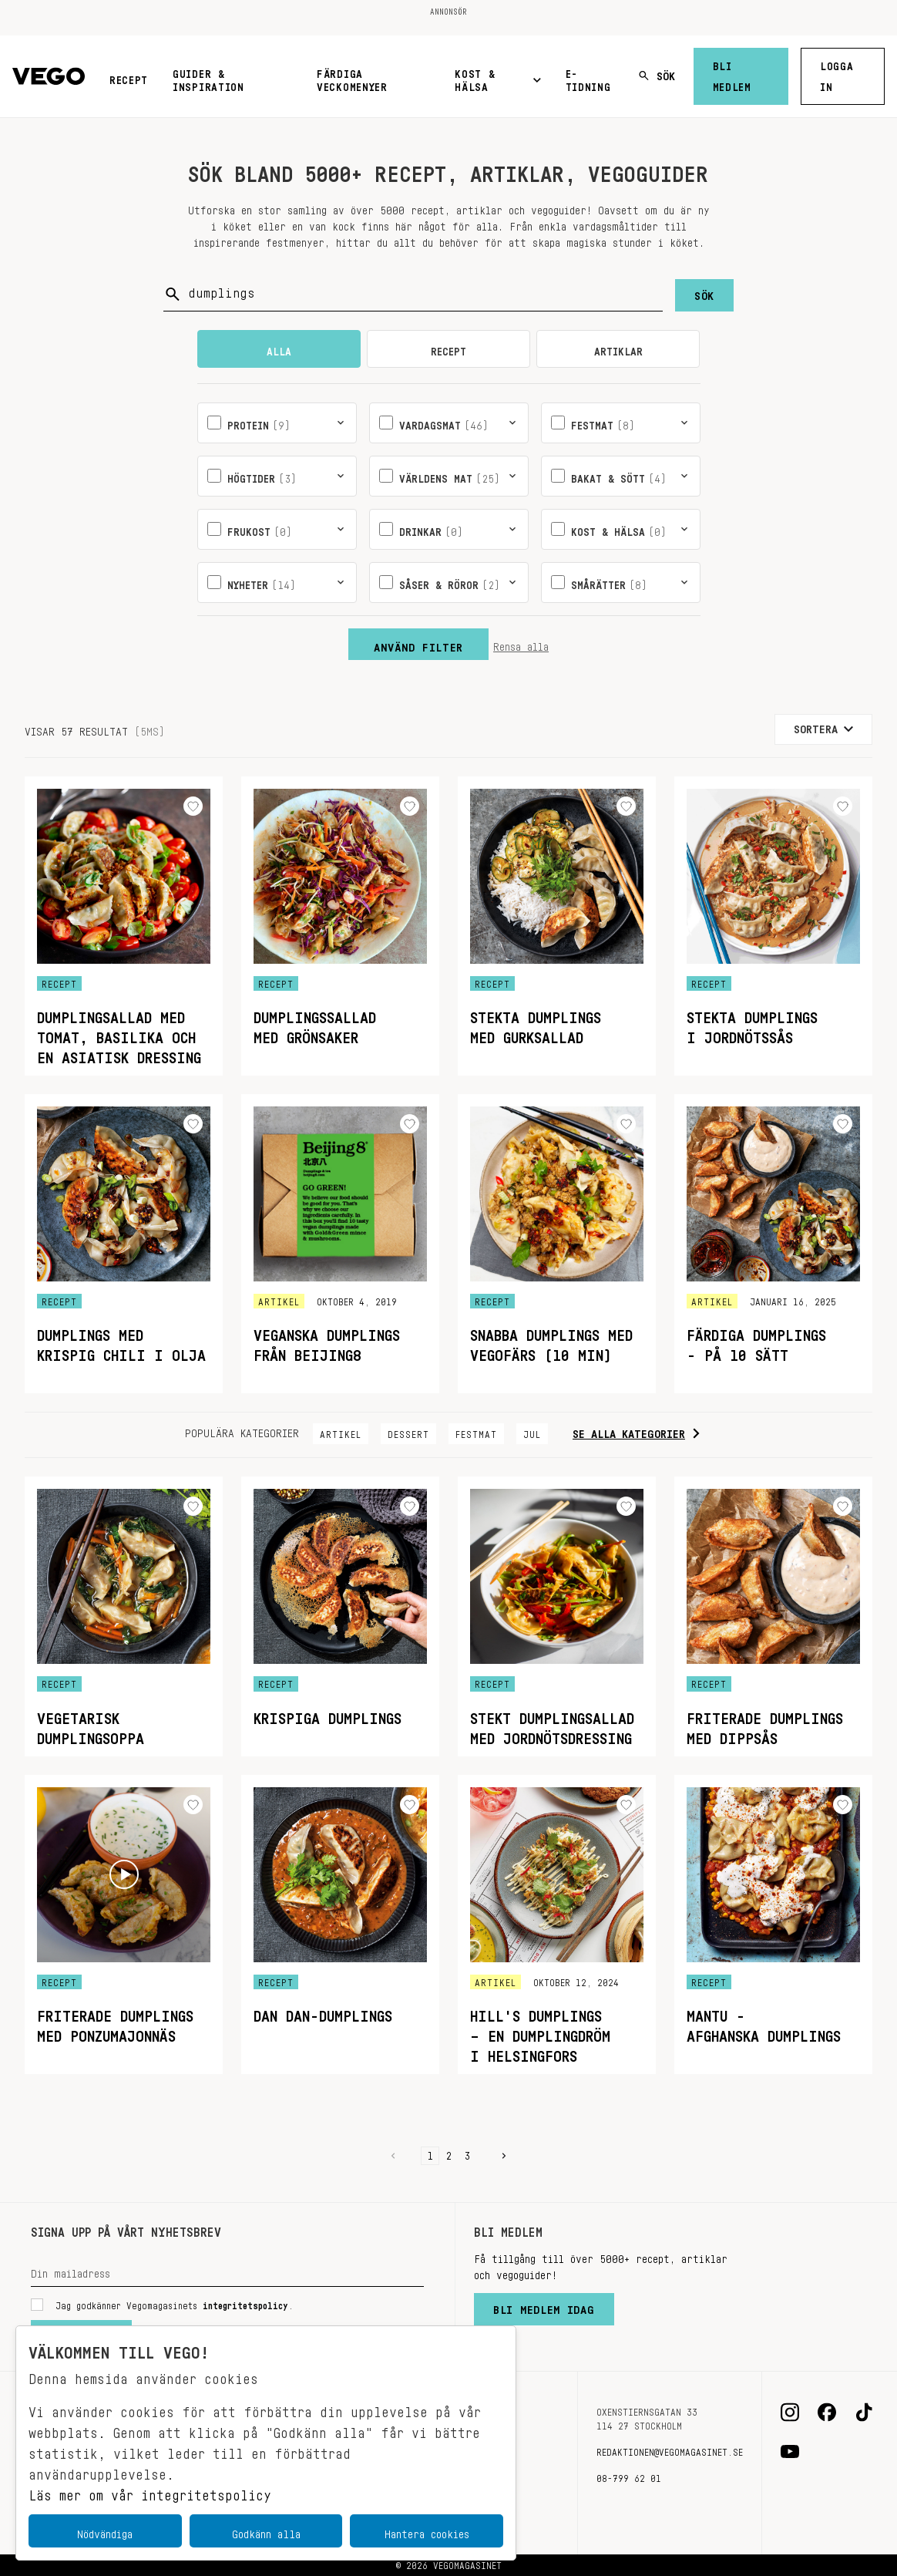  What do you see at coordinates (352, 77) in the screenshot?
I see `Färdiga veckomenyer` at bounding box center [352, 77].